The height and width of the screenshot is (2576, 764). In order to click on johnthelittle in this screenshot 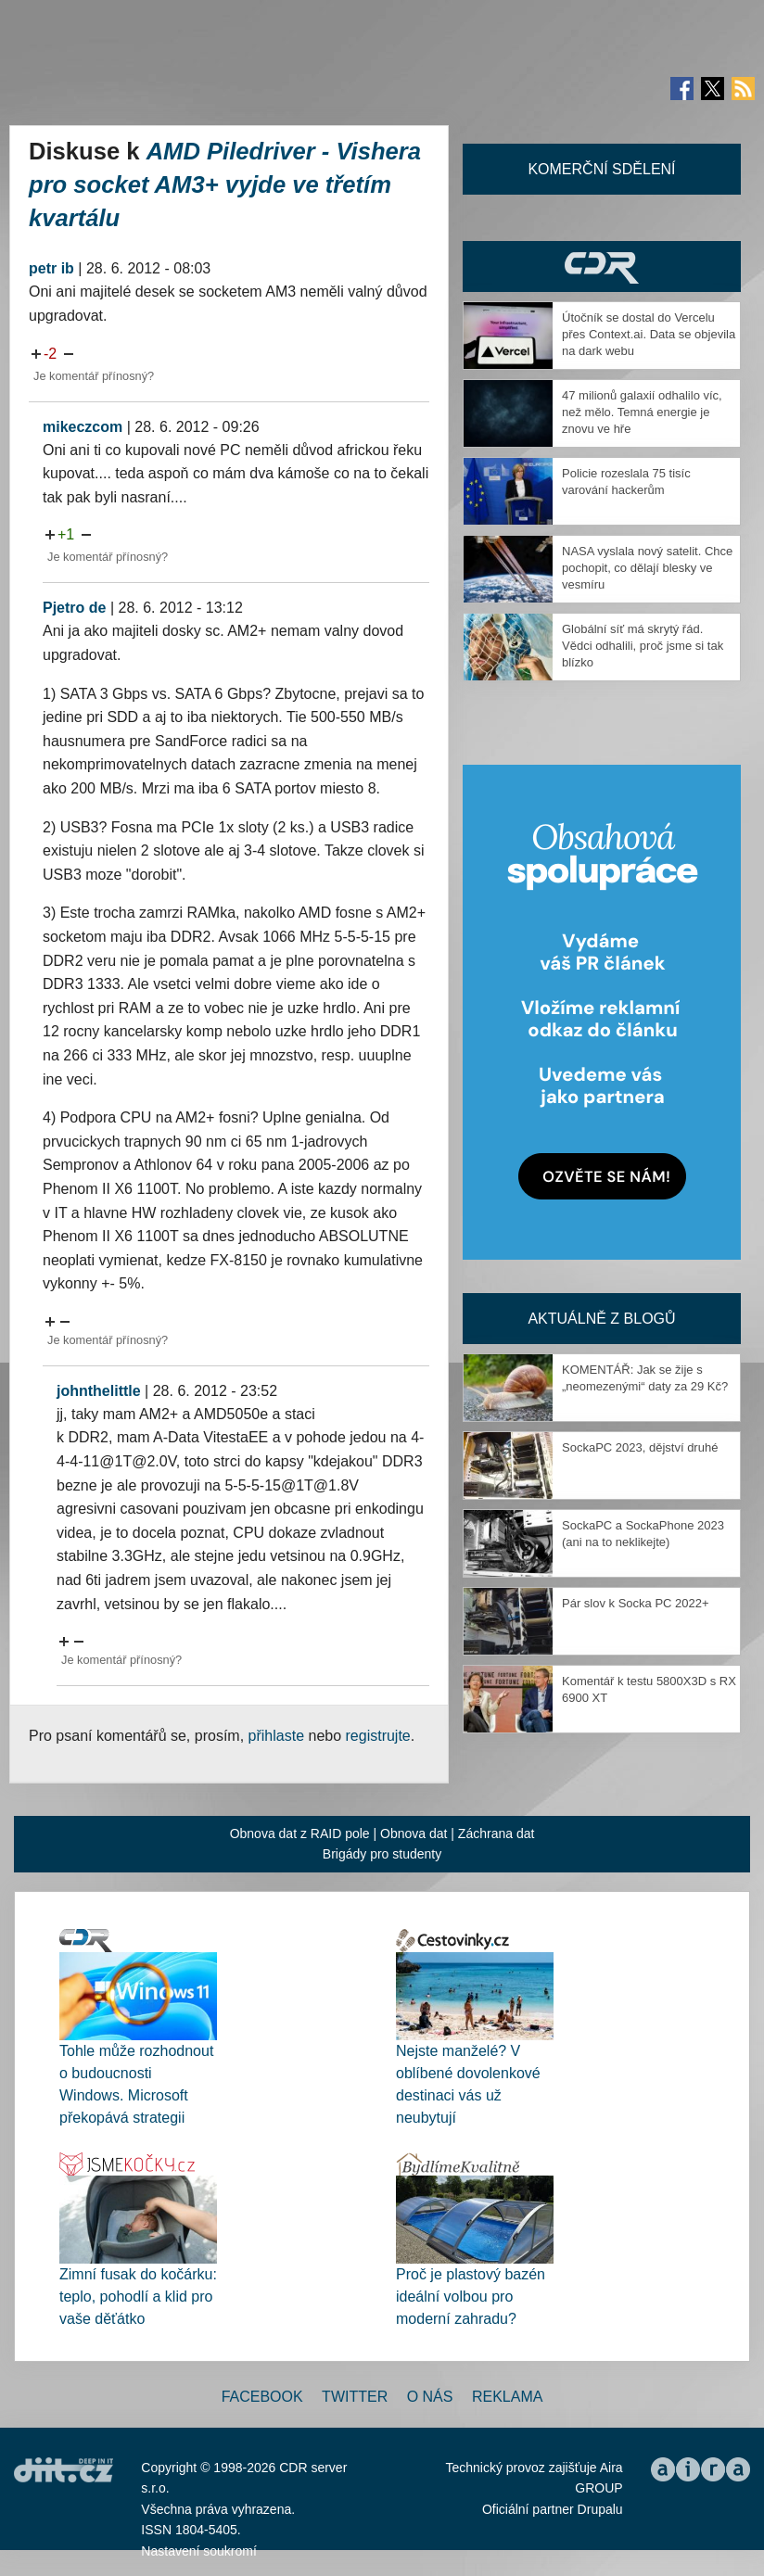, I will do `click(99, 1391)`.